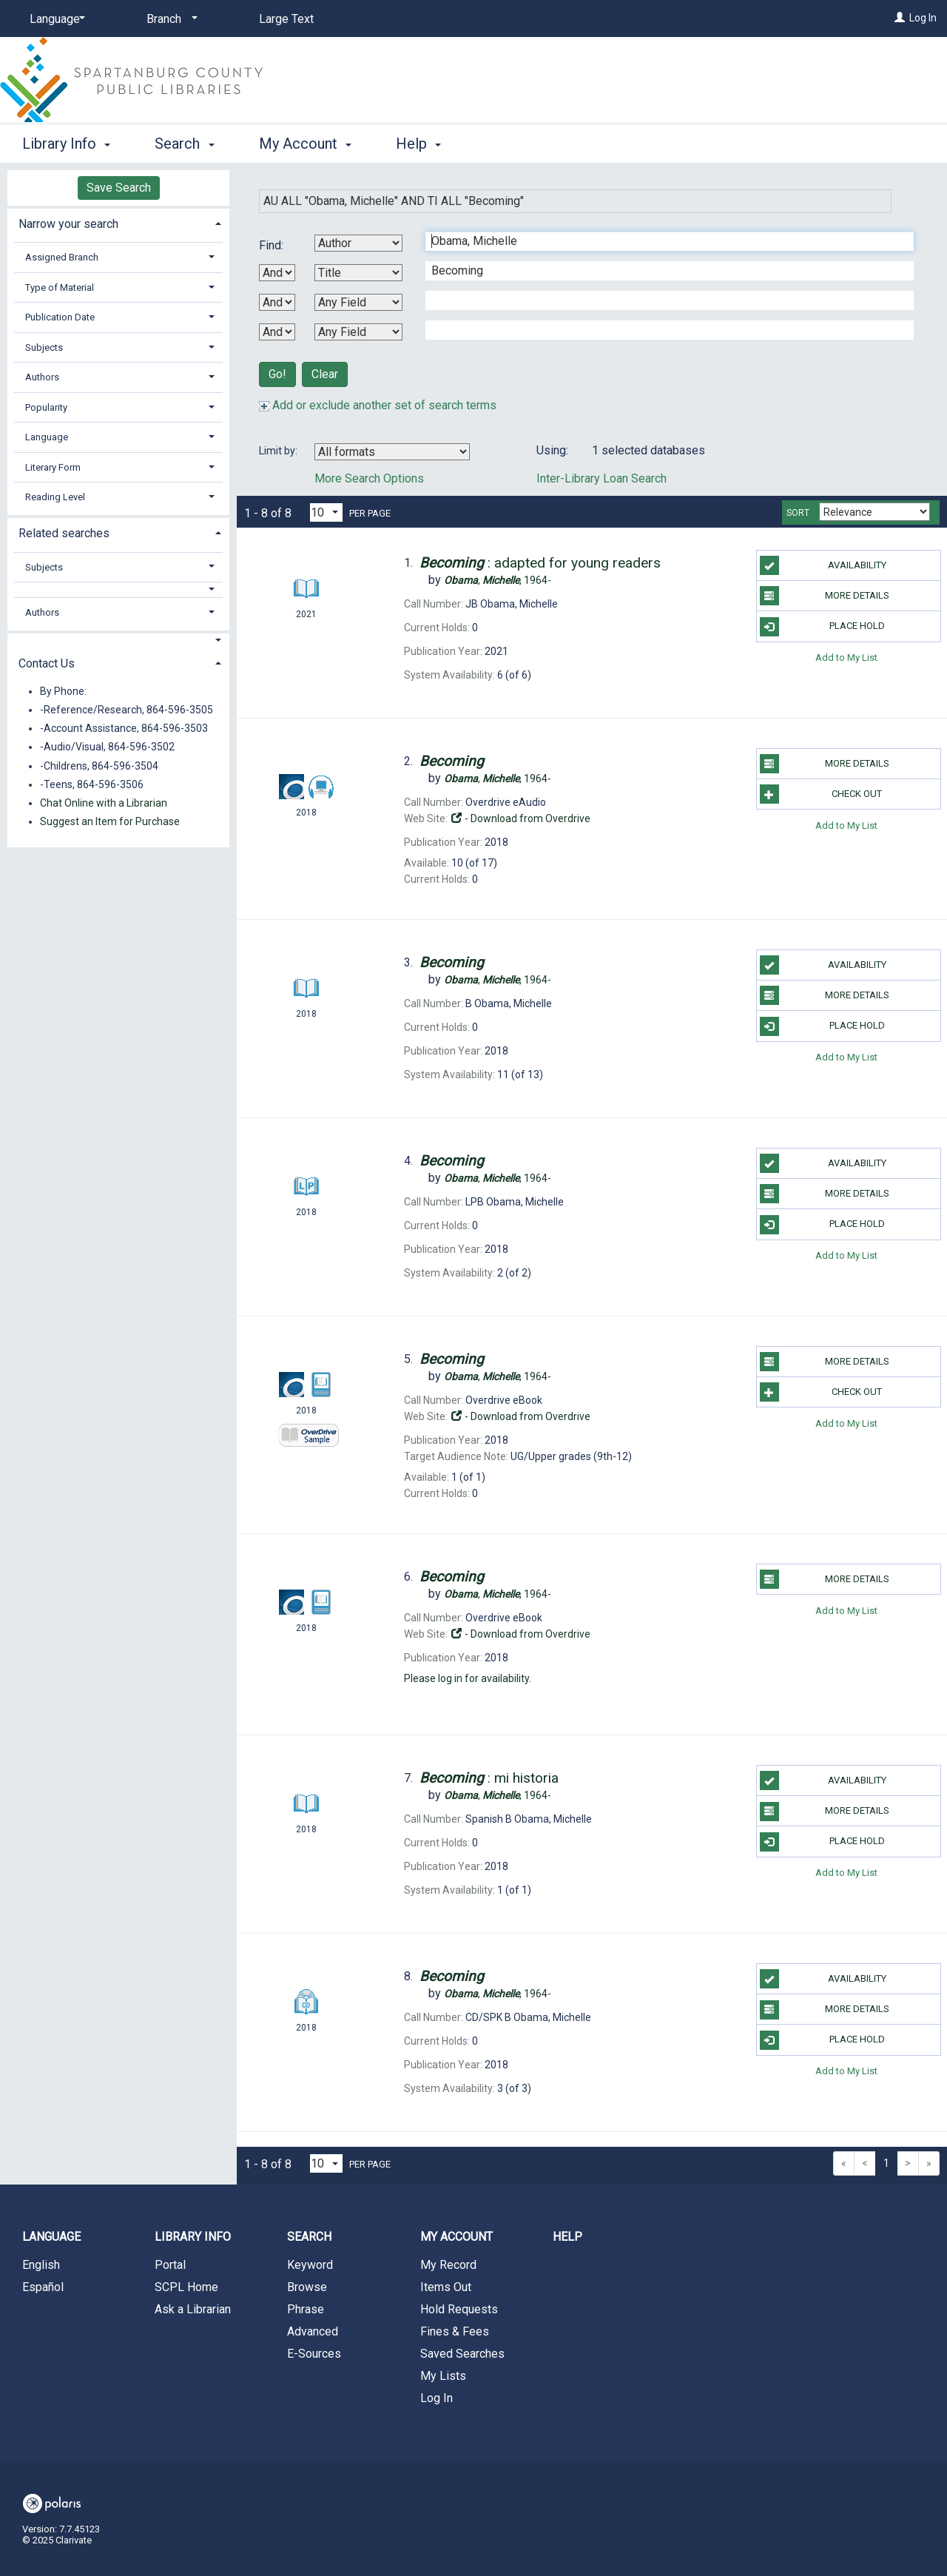 The width and height of the screenshot is (947, 2576). I want to click on Reading Level [button], so click(55, 496).